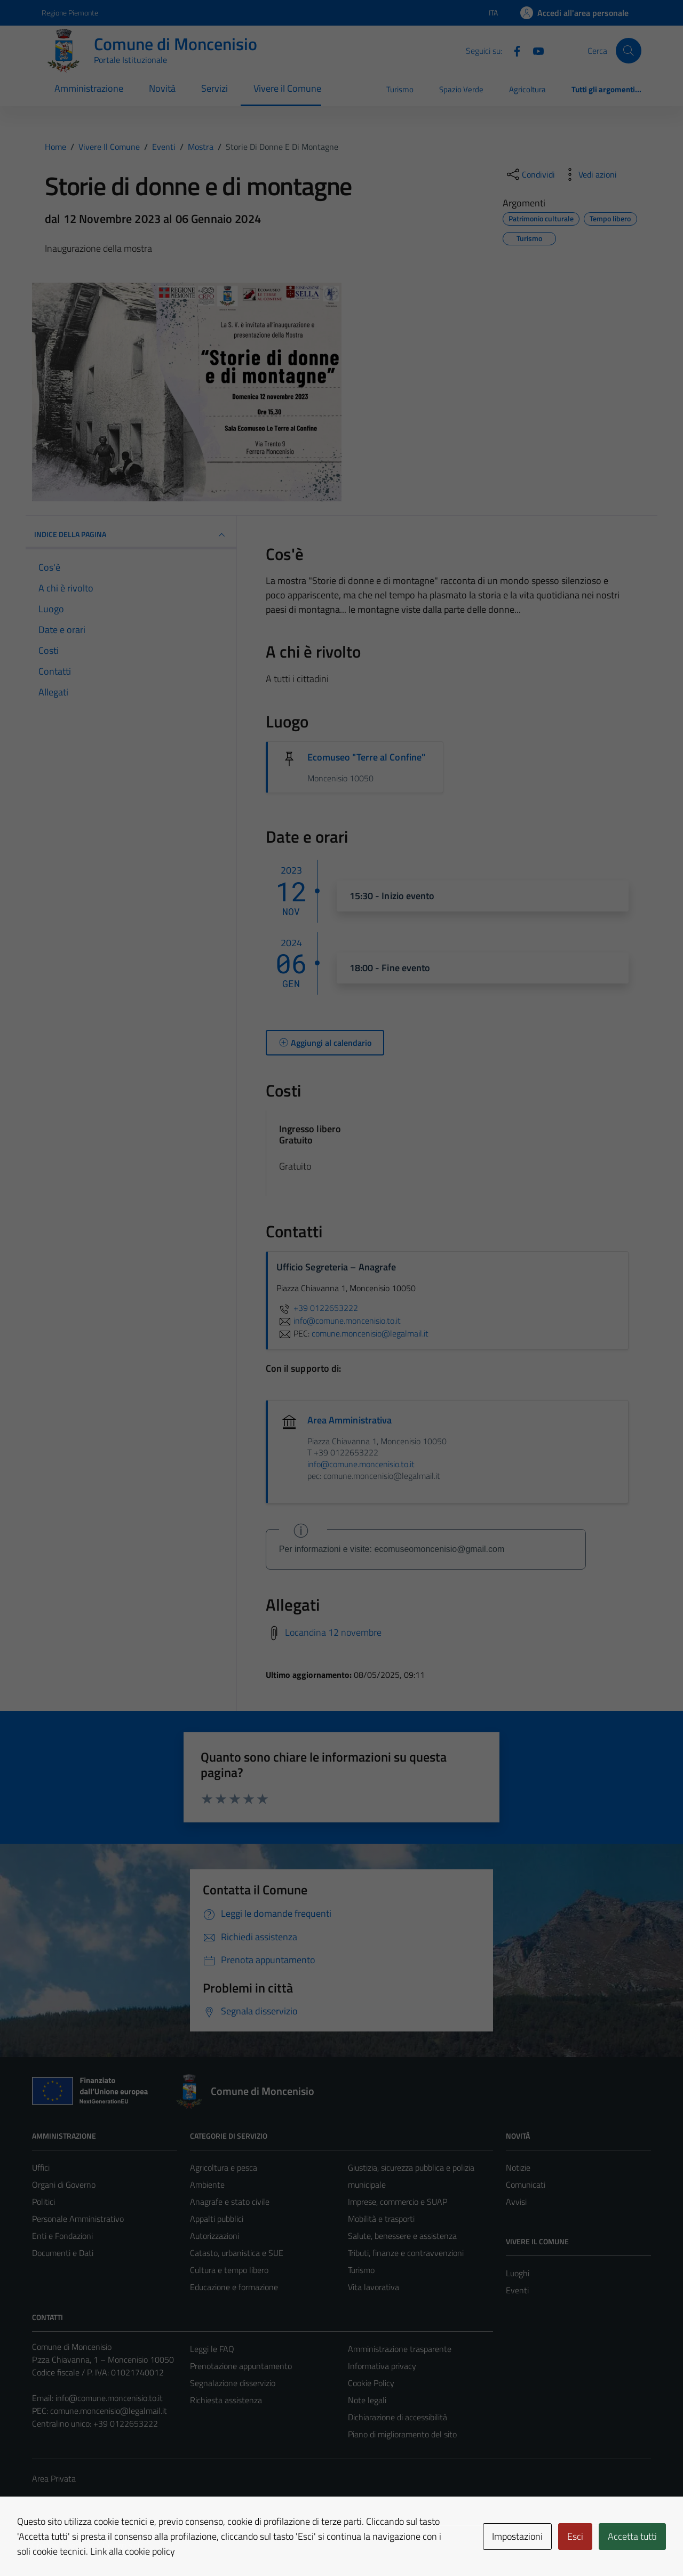 The height and width of the screenshot is (2576, 683). Describe the element at coordinates (241, 2365) in the screenshot. I see `Prenotazione appuntamento` at that location.